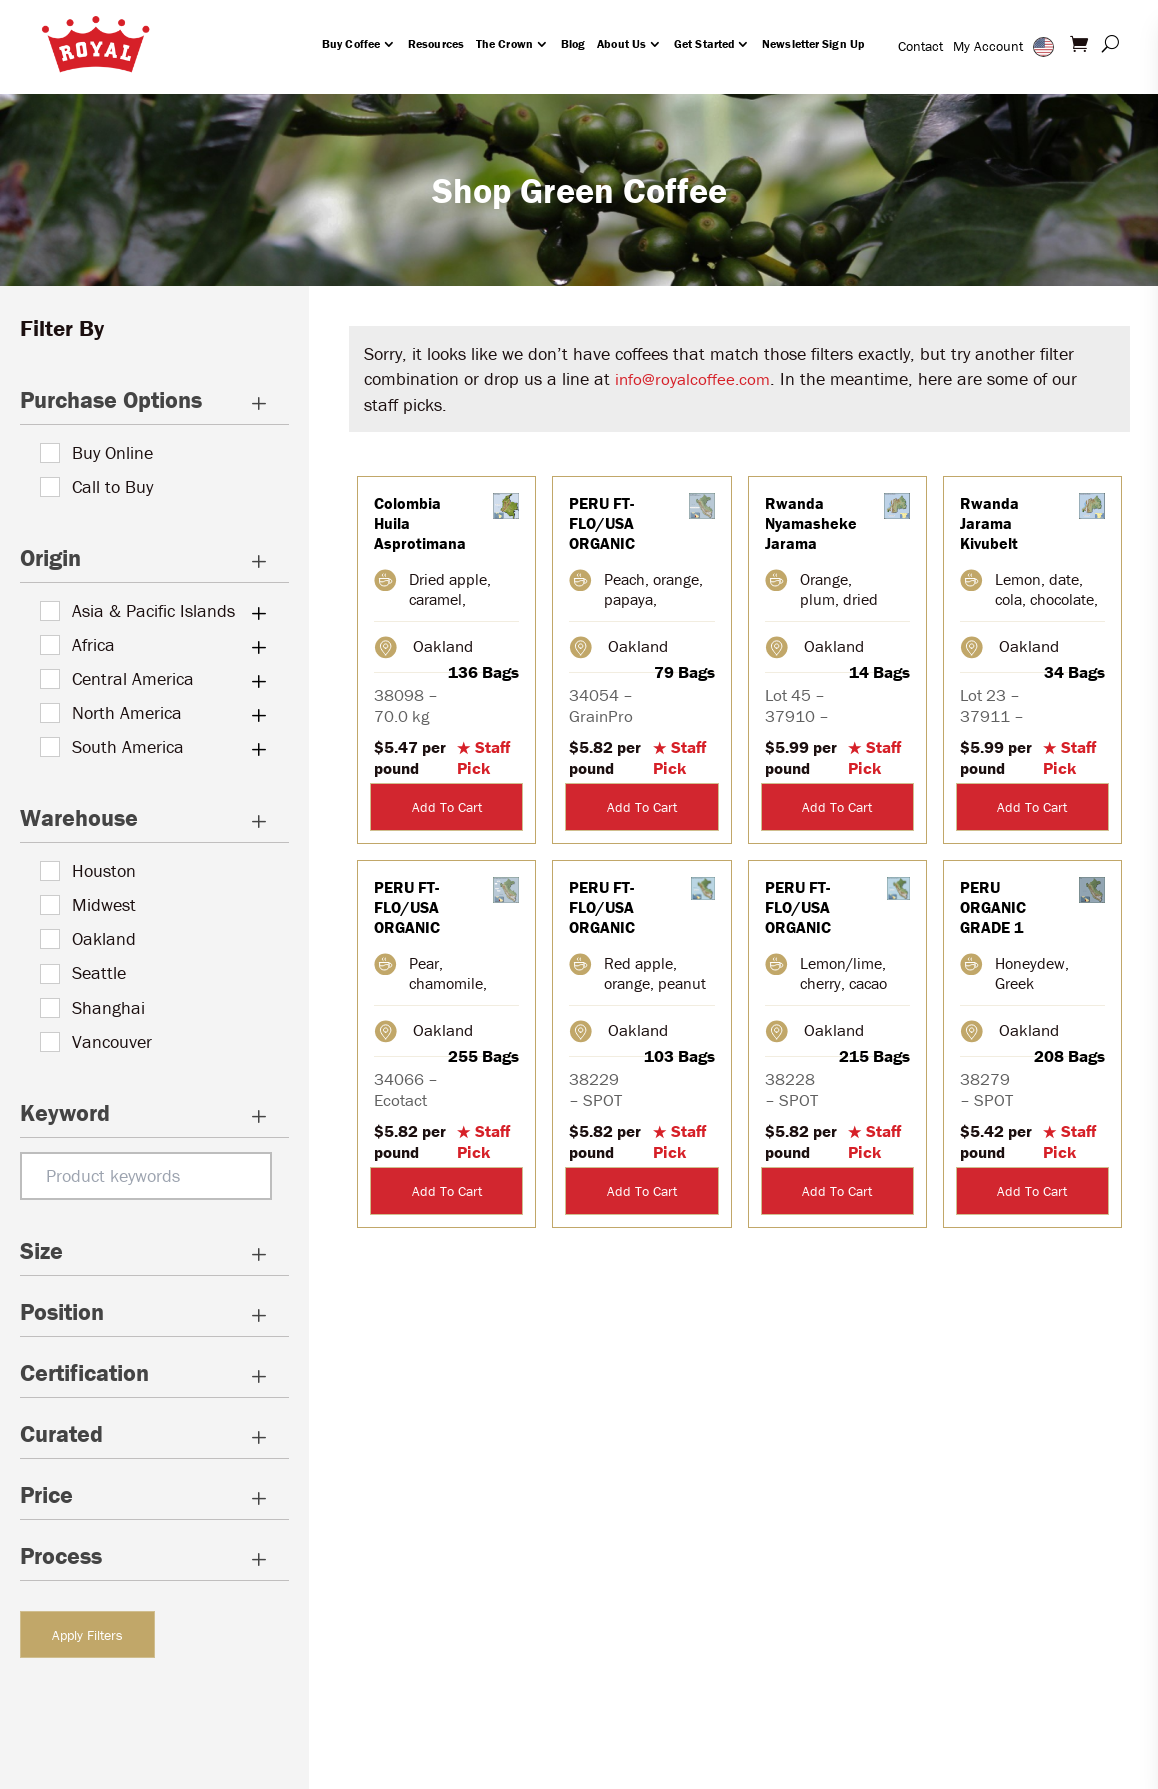 This screenshot has height=1789, width=1158. Describe the element at coordinates (504, 43) in the screenshot. I see `The Crown` at that location.